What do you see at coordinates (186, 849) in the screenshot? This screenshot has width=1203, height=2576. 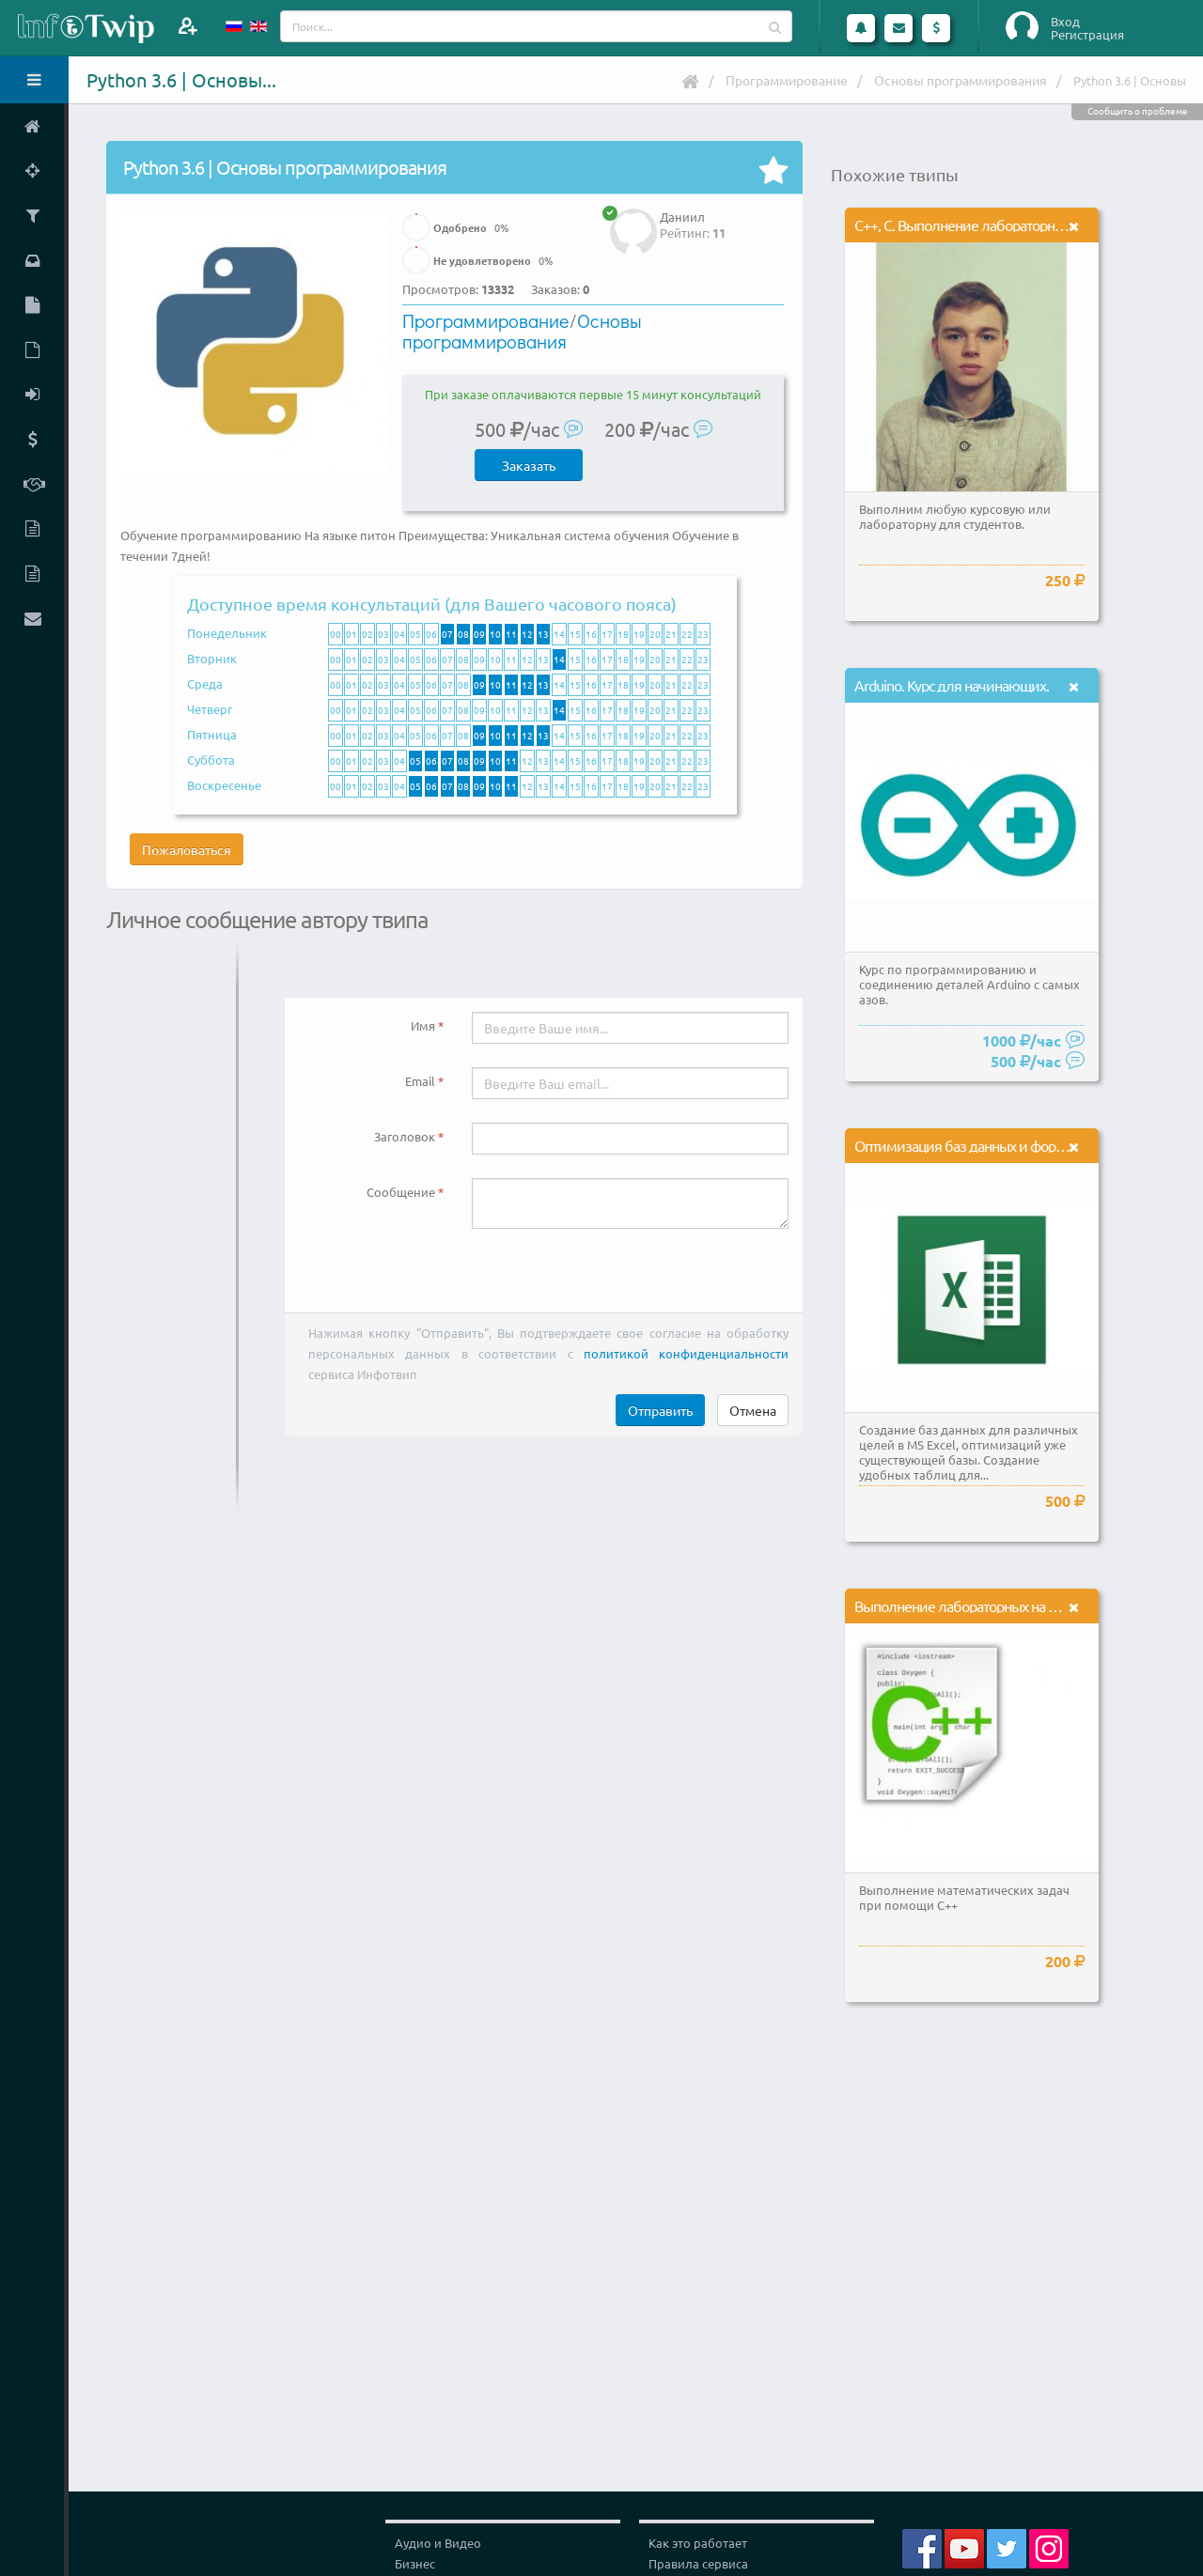 I see `Пожаловаться` at bounding box center [186, 849].